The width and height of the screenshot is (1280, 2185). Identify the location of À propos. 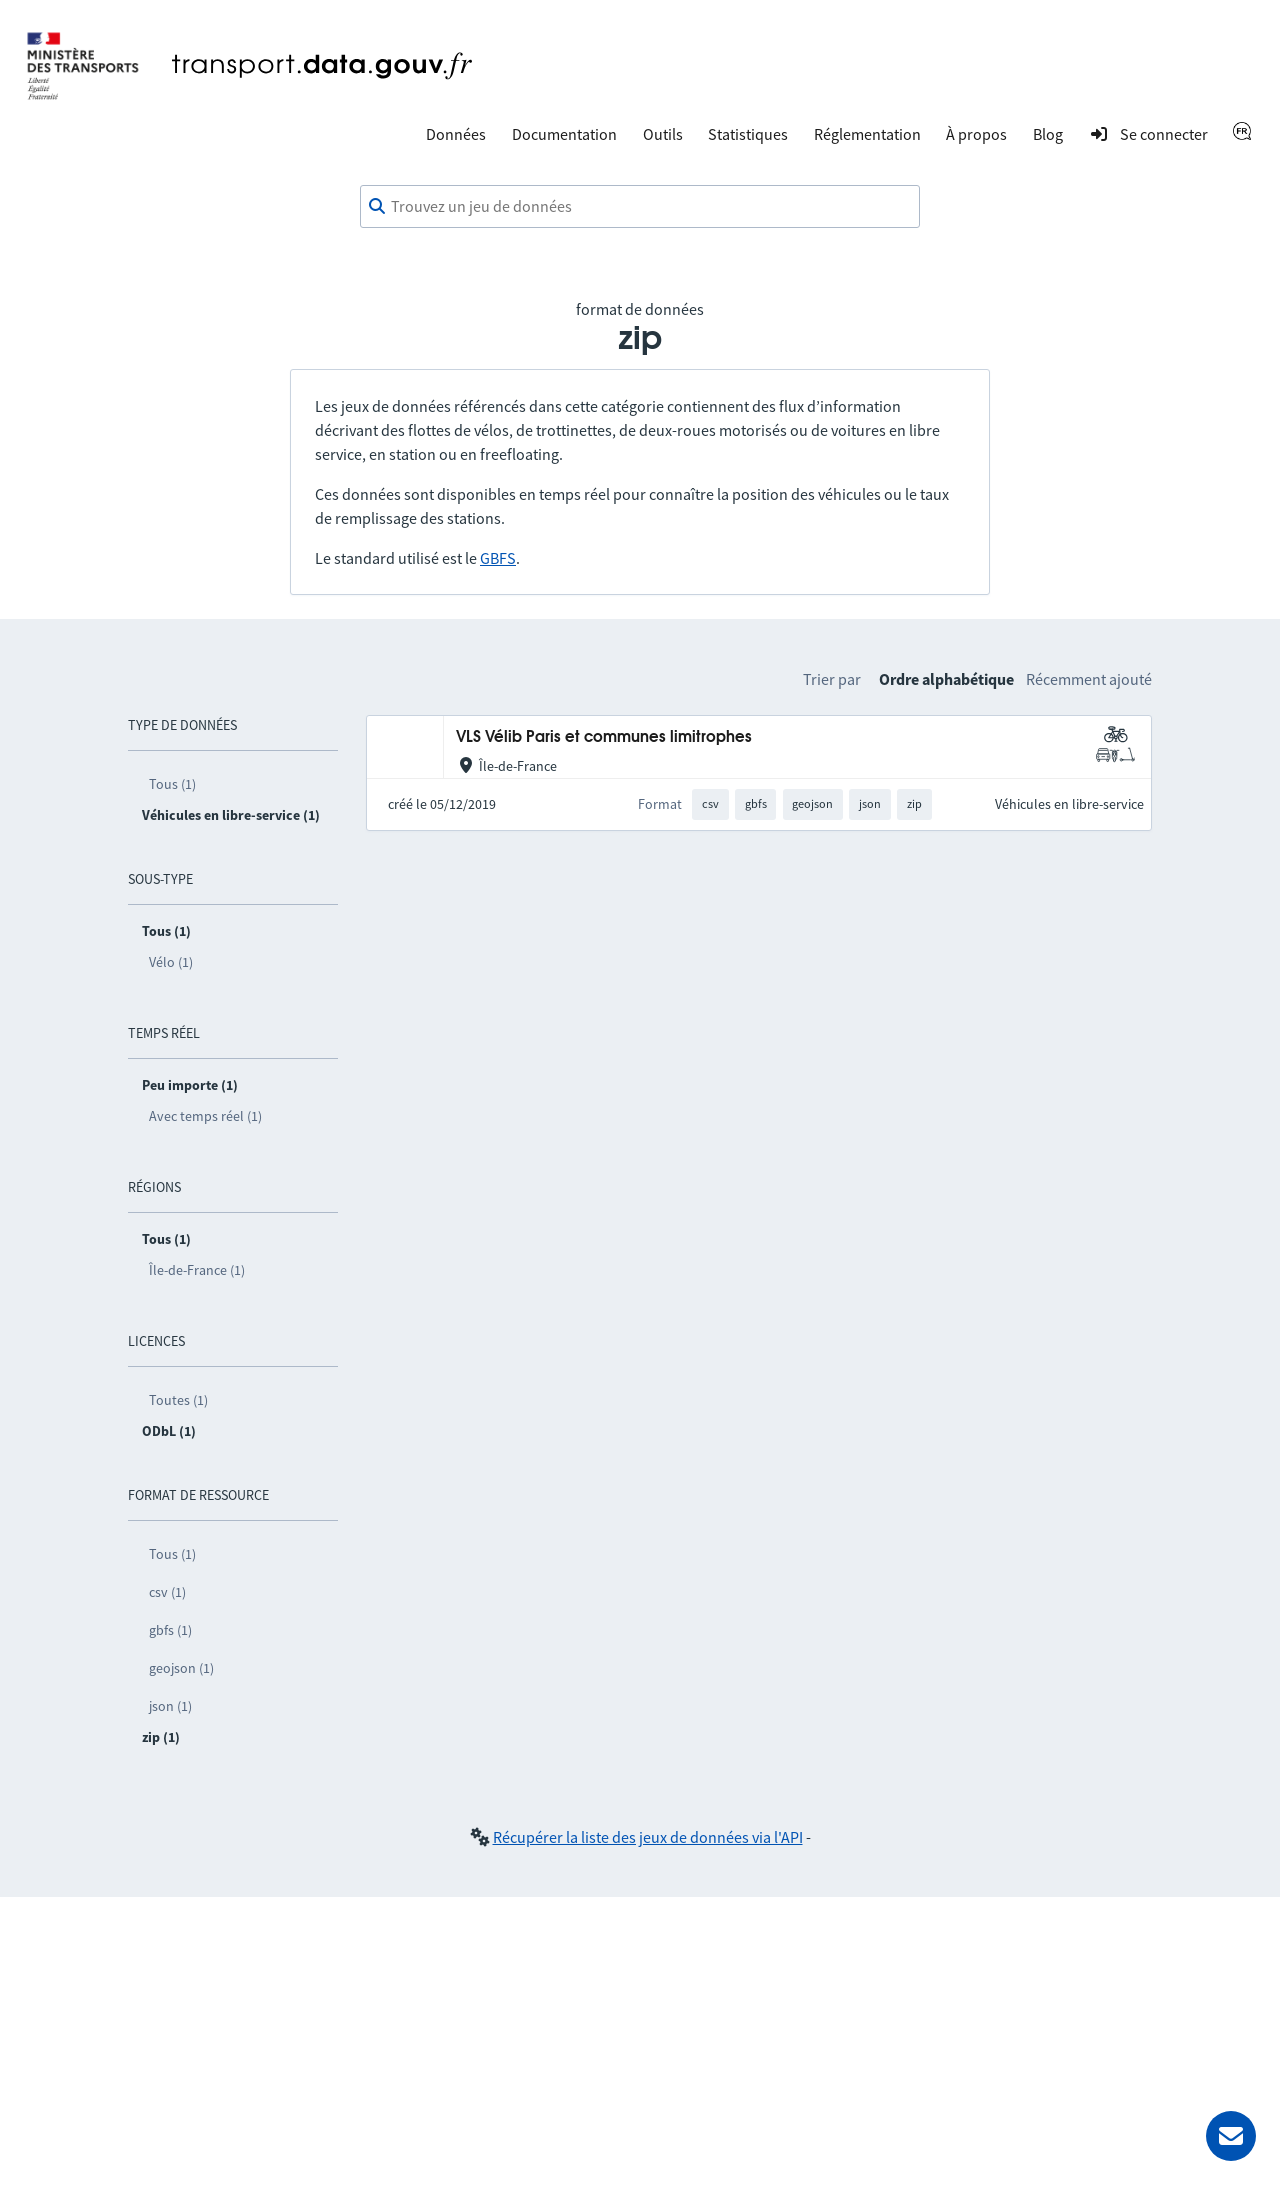
(976, 134).